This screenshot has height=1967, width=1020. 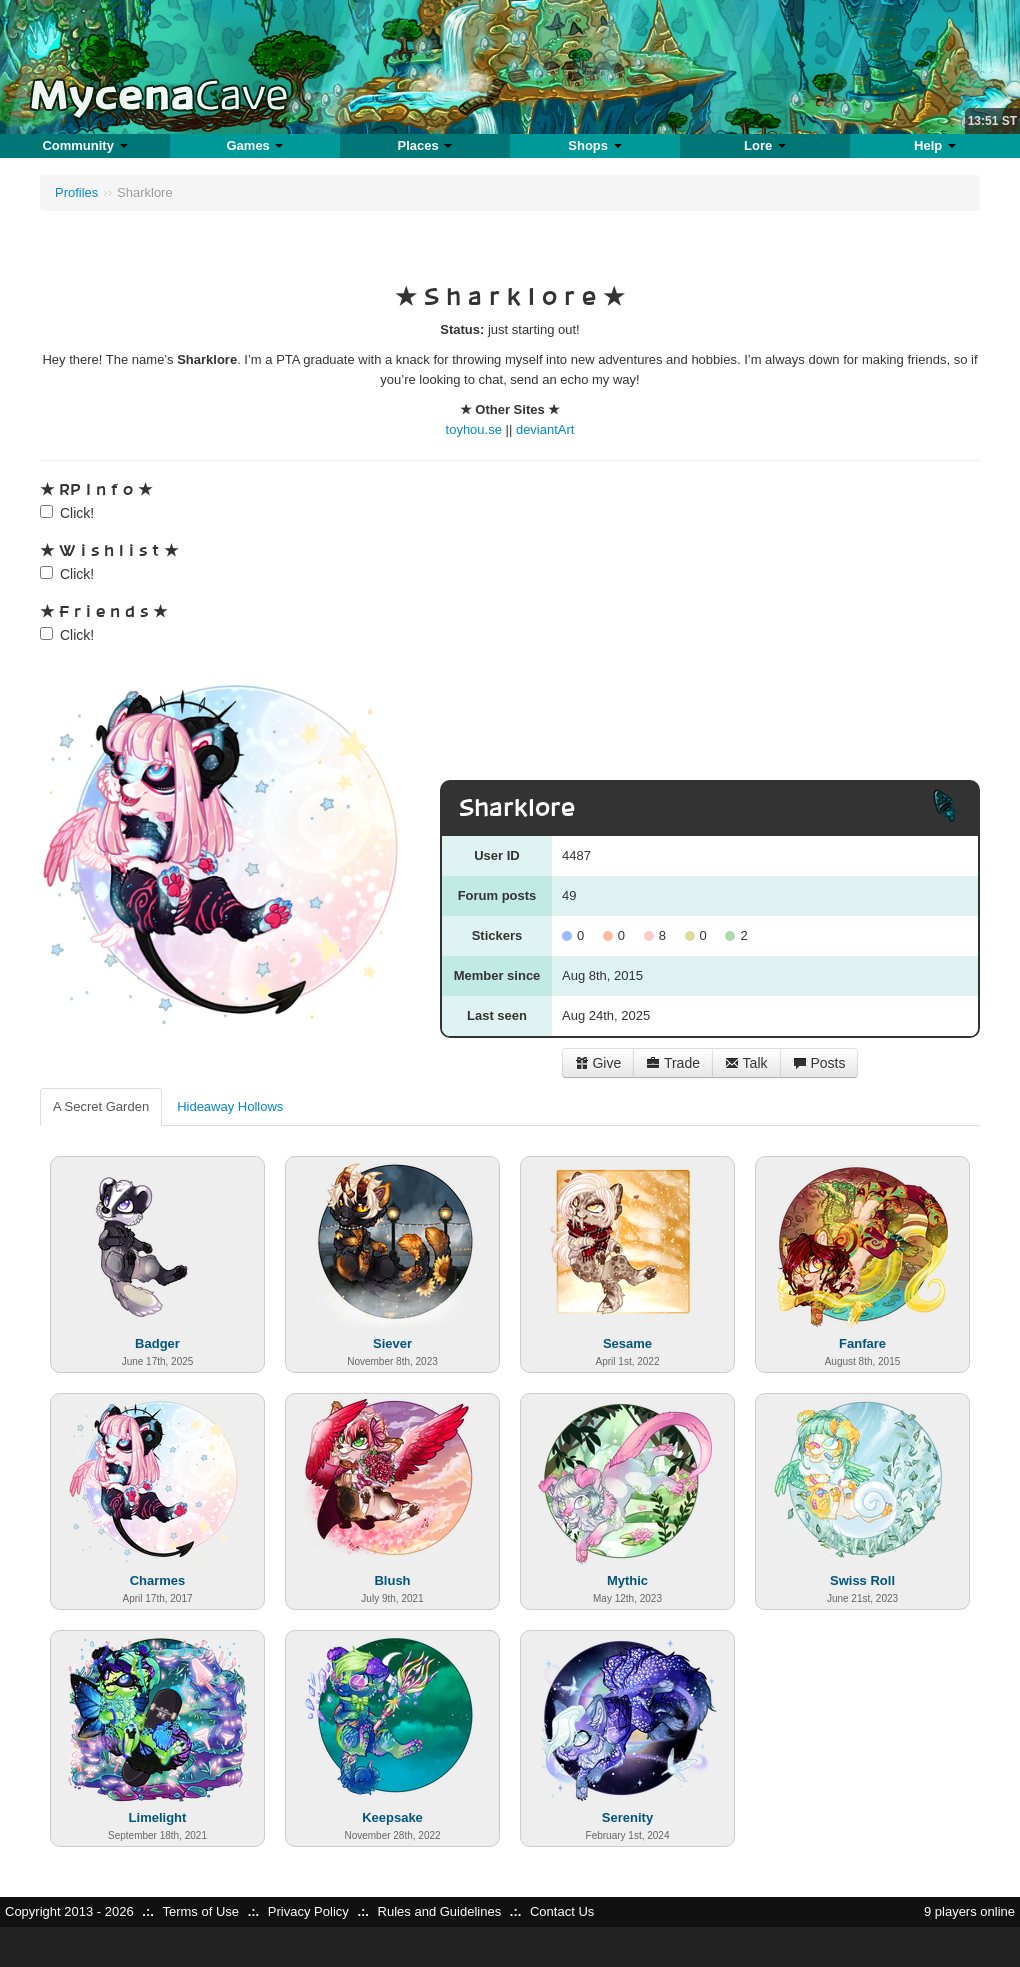 What do you see at coordinates (474, 429) in the screenshot?
I see `toyhou.se` at bounding box center [474, 429].